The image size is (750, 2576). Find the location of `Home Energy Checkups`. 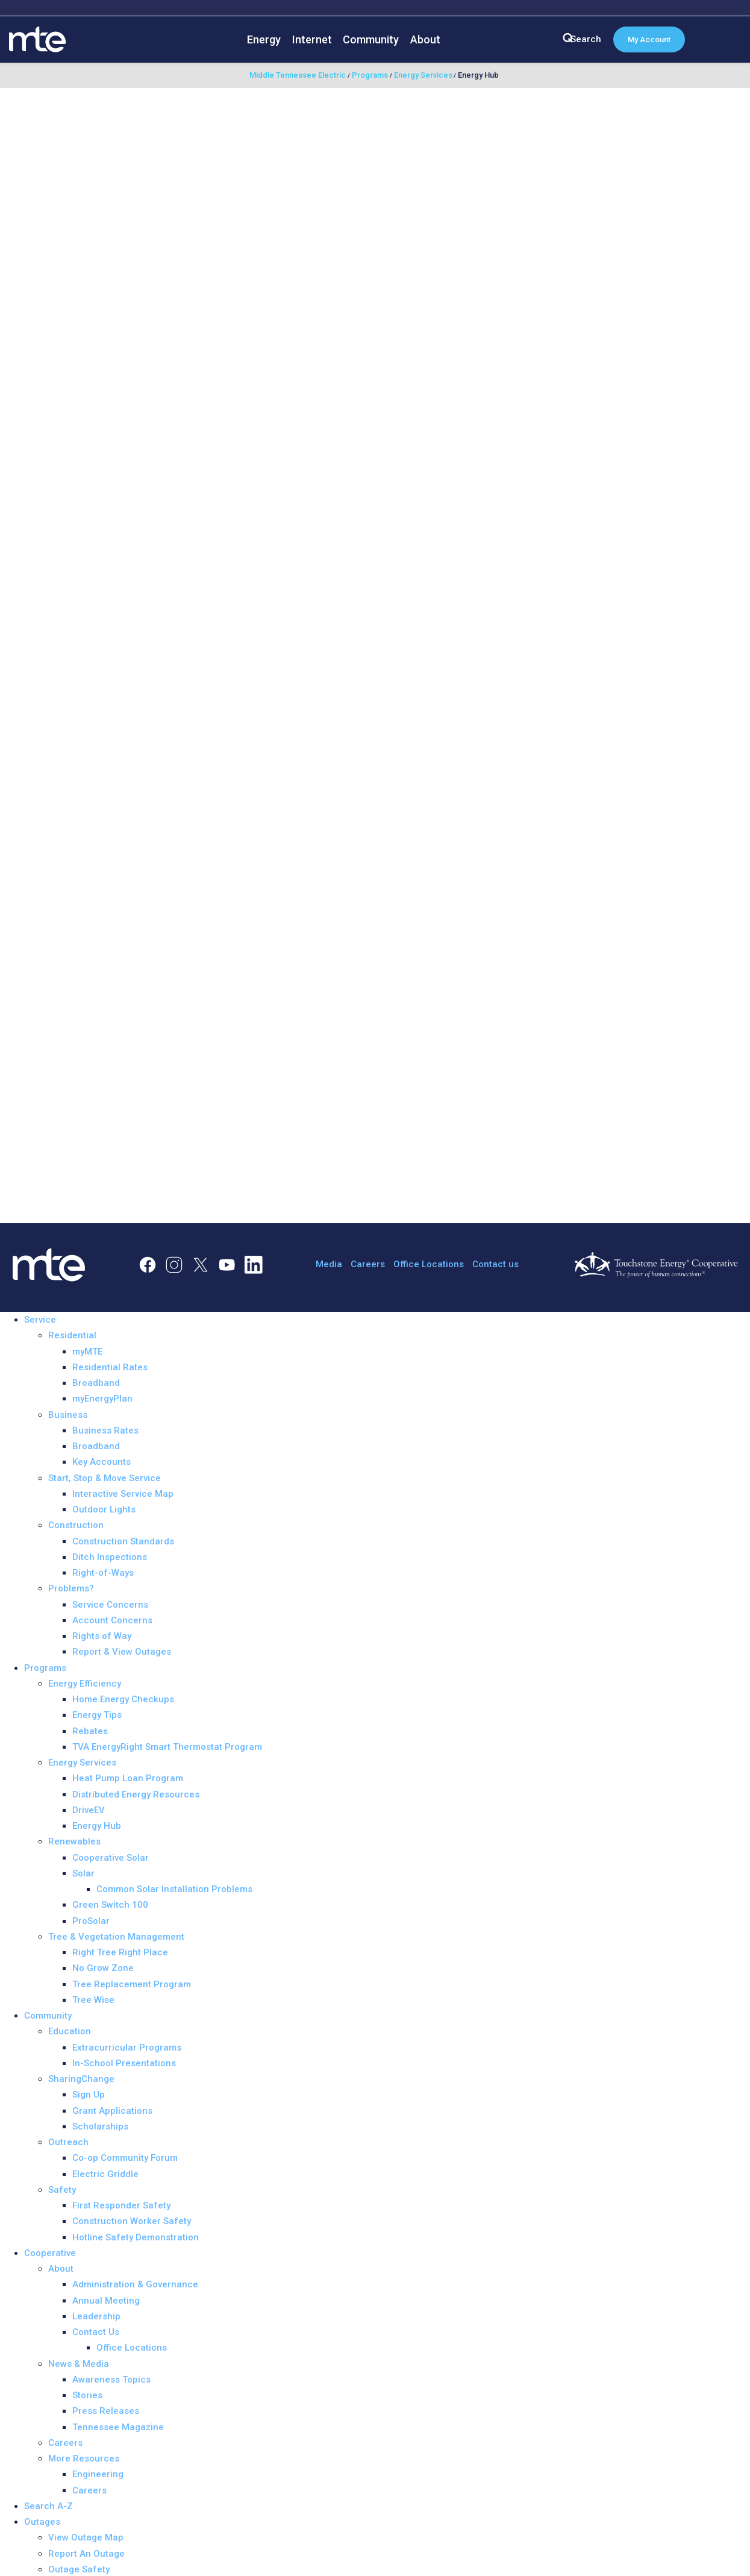

Home Energy Checkups is located at coordinates (123, 1699).